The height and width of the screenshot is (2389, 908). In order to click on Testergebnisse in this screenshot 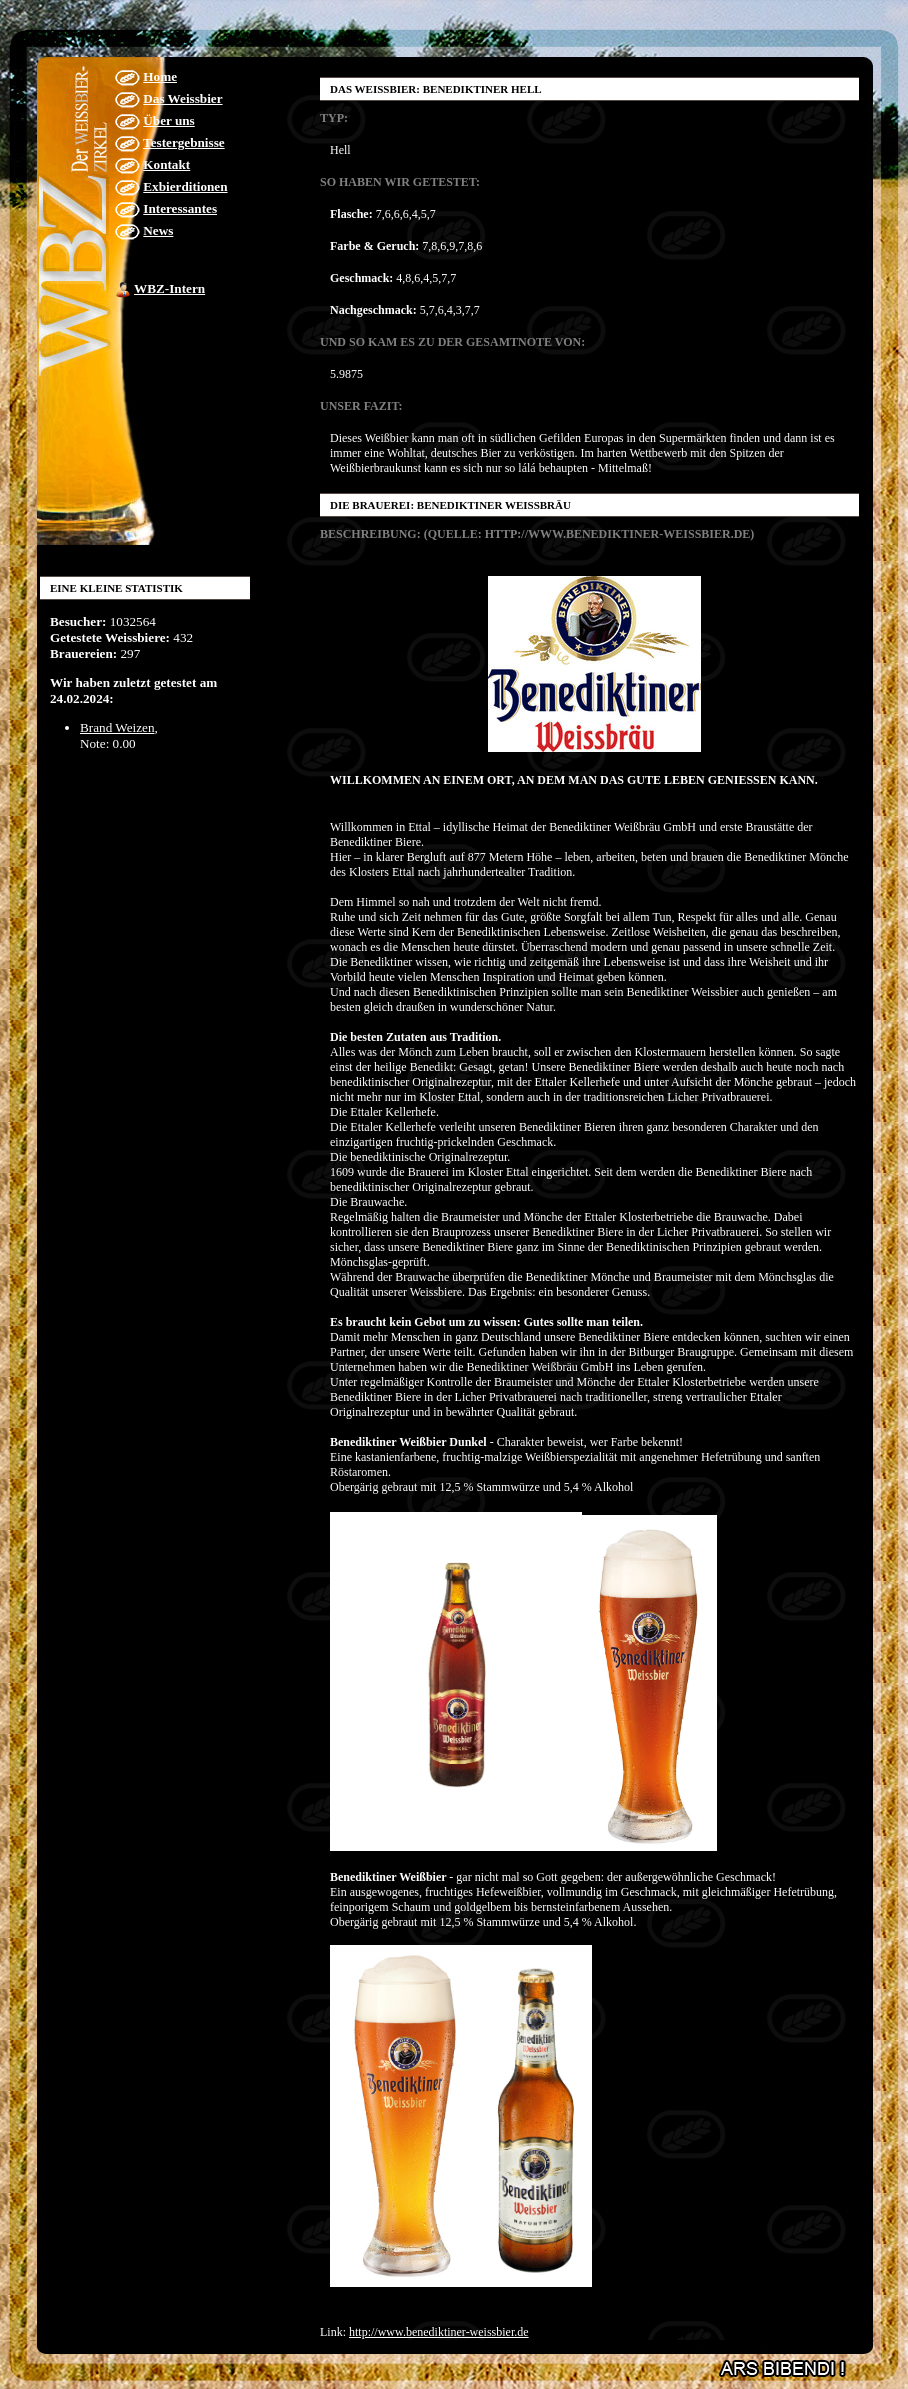, I will do `click(184, 142)`.